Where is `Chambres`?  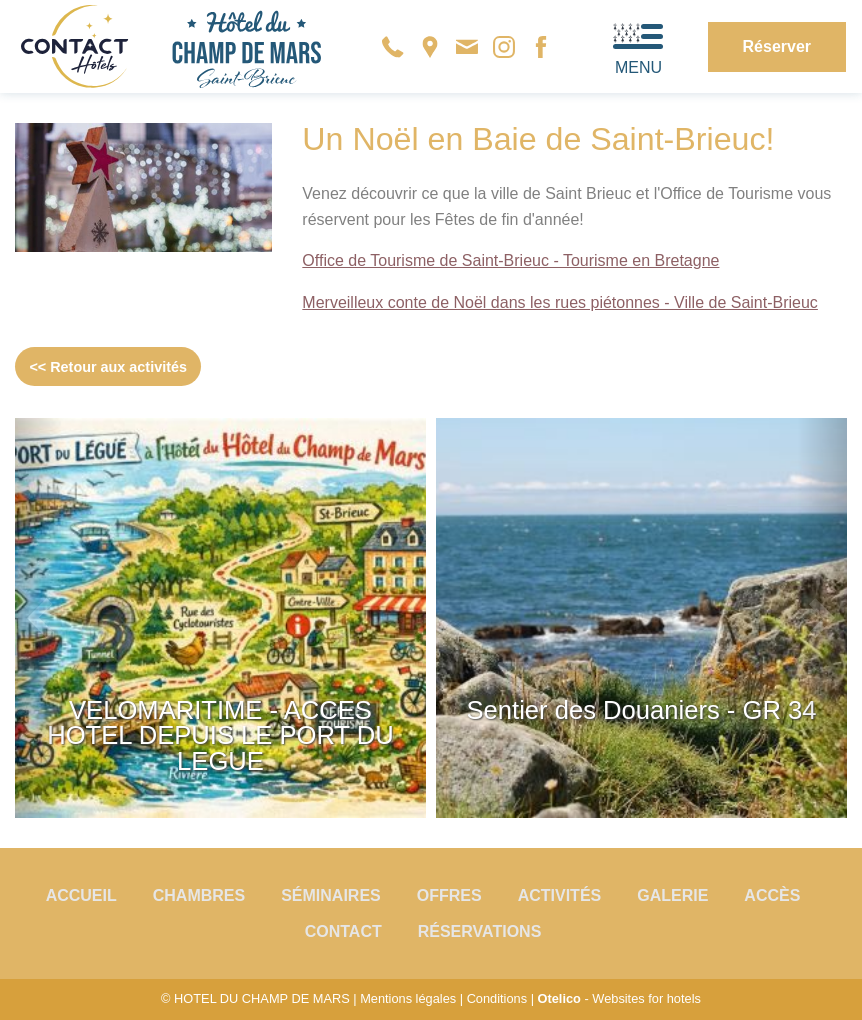
Chambres is located at coordinates (199, 895).